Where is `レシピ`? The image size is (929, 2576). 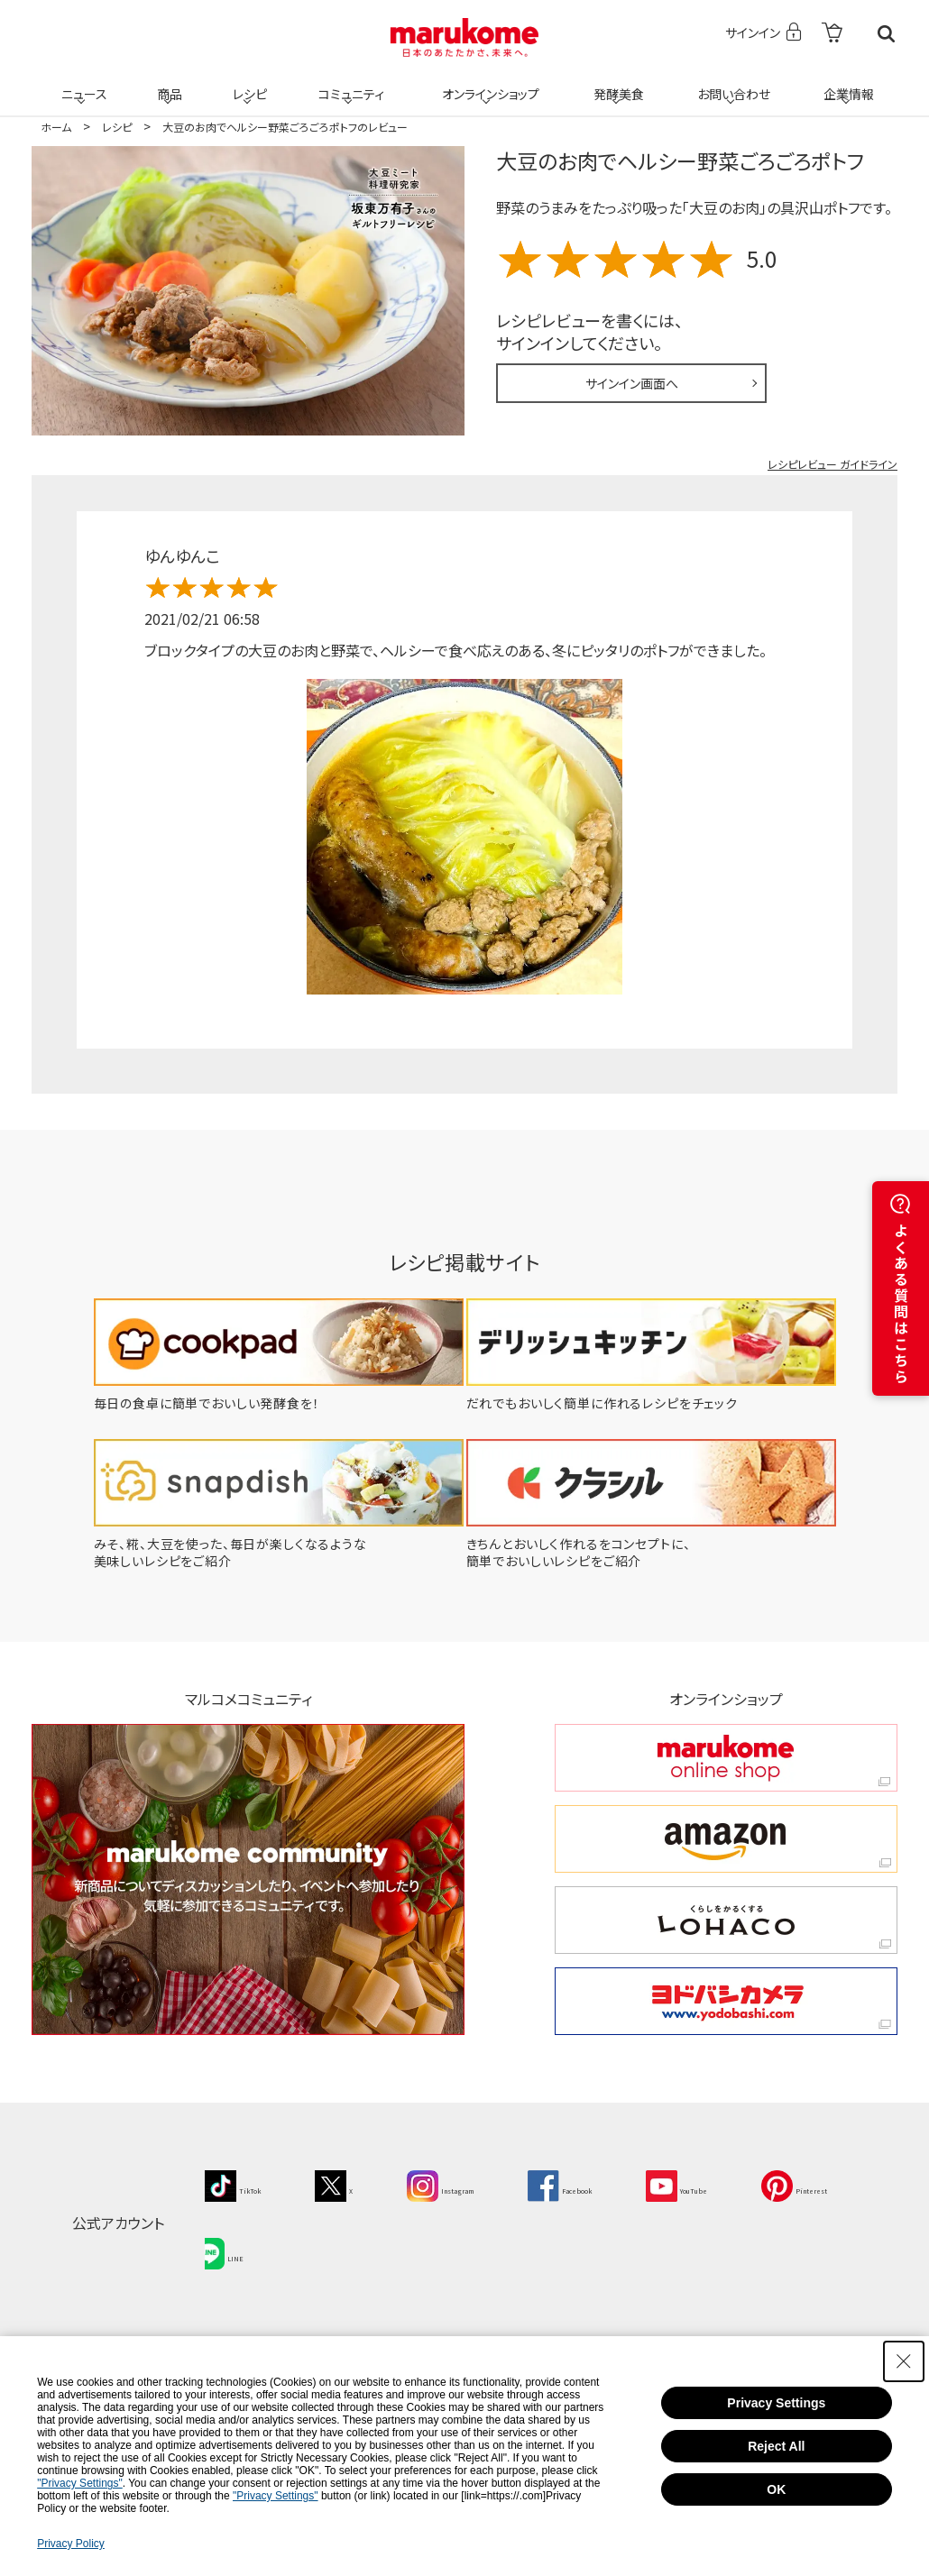 レシピ is located at coordinates (247, 83).